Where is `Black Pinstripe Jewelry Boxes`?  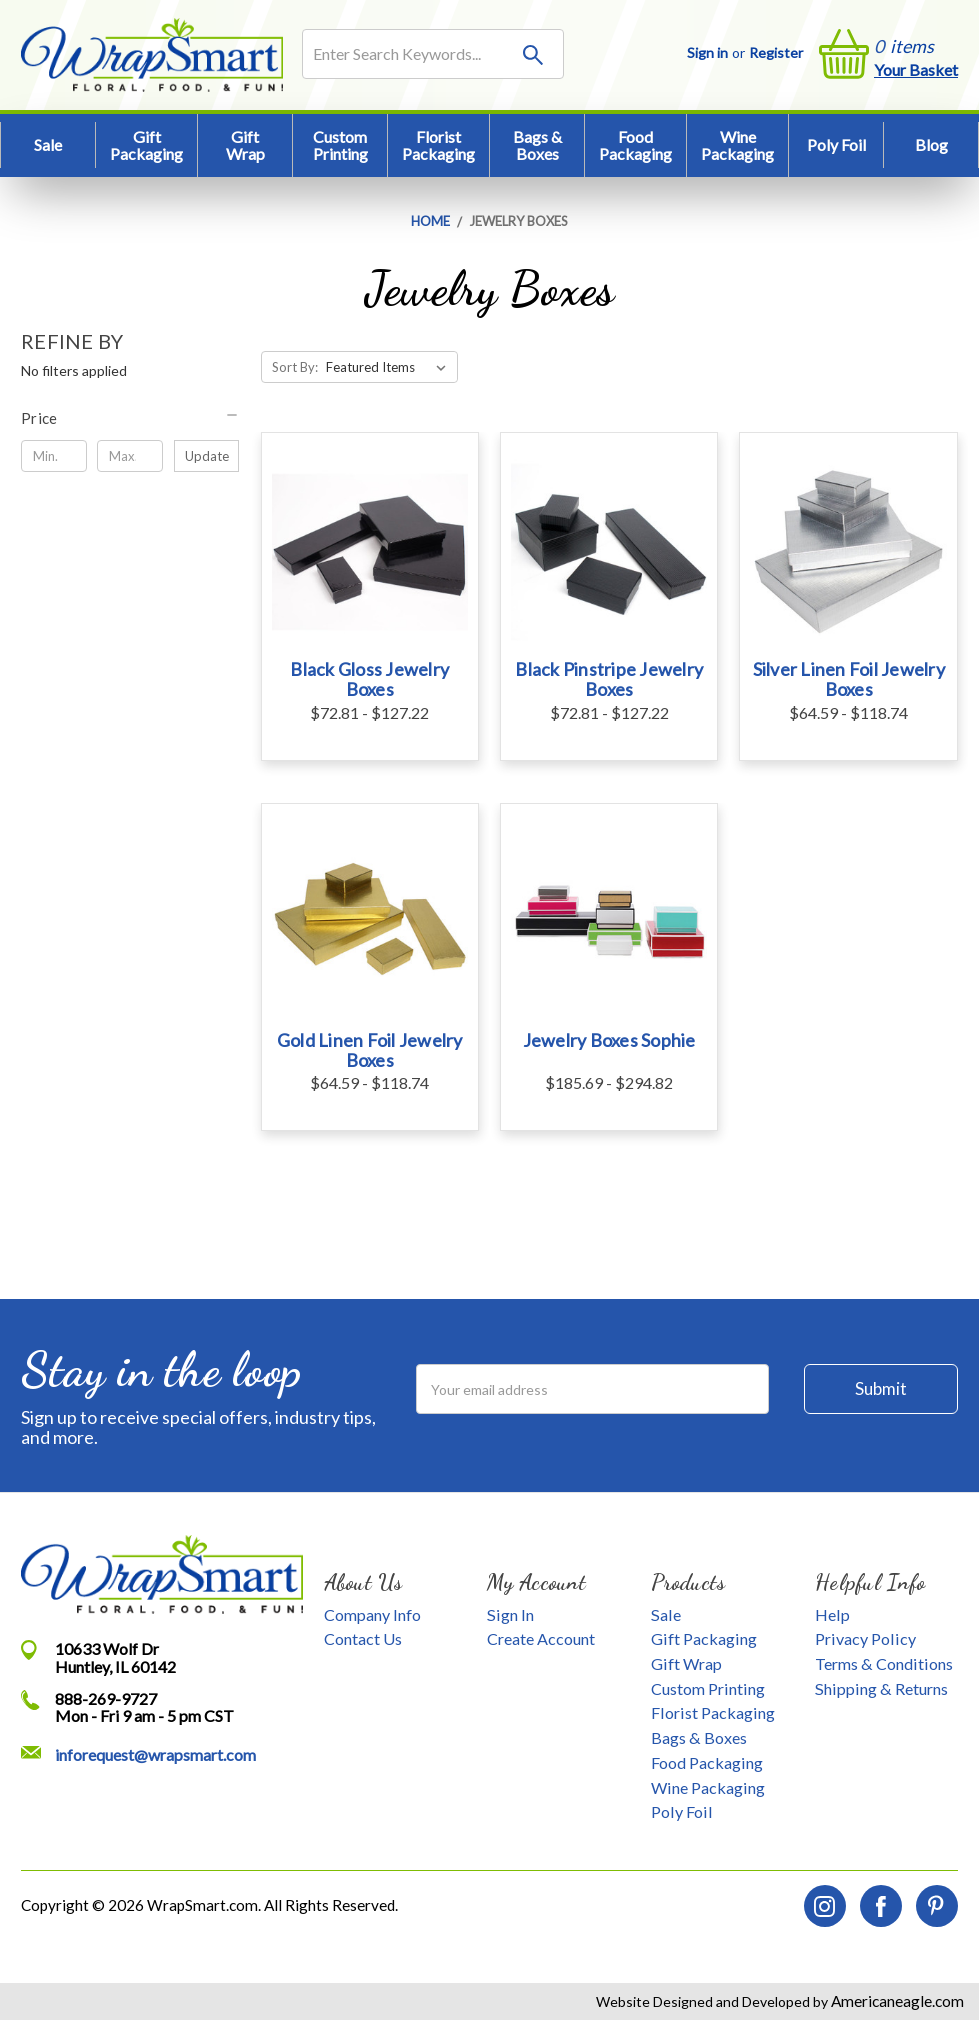
Black Pinstripe Jewelry Boxes is located at coordinates (609, 679).